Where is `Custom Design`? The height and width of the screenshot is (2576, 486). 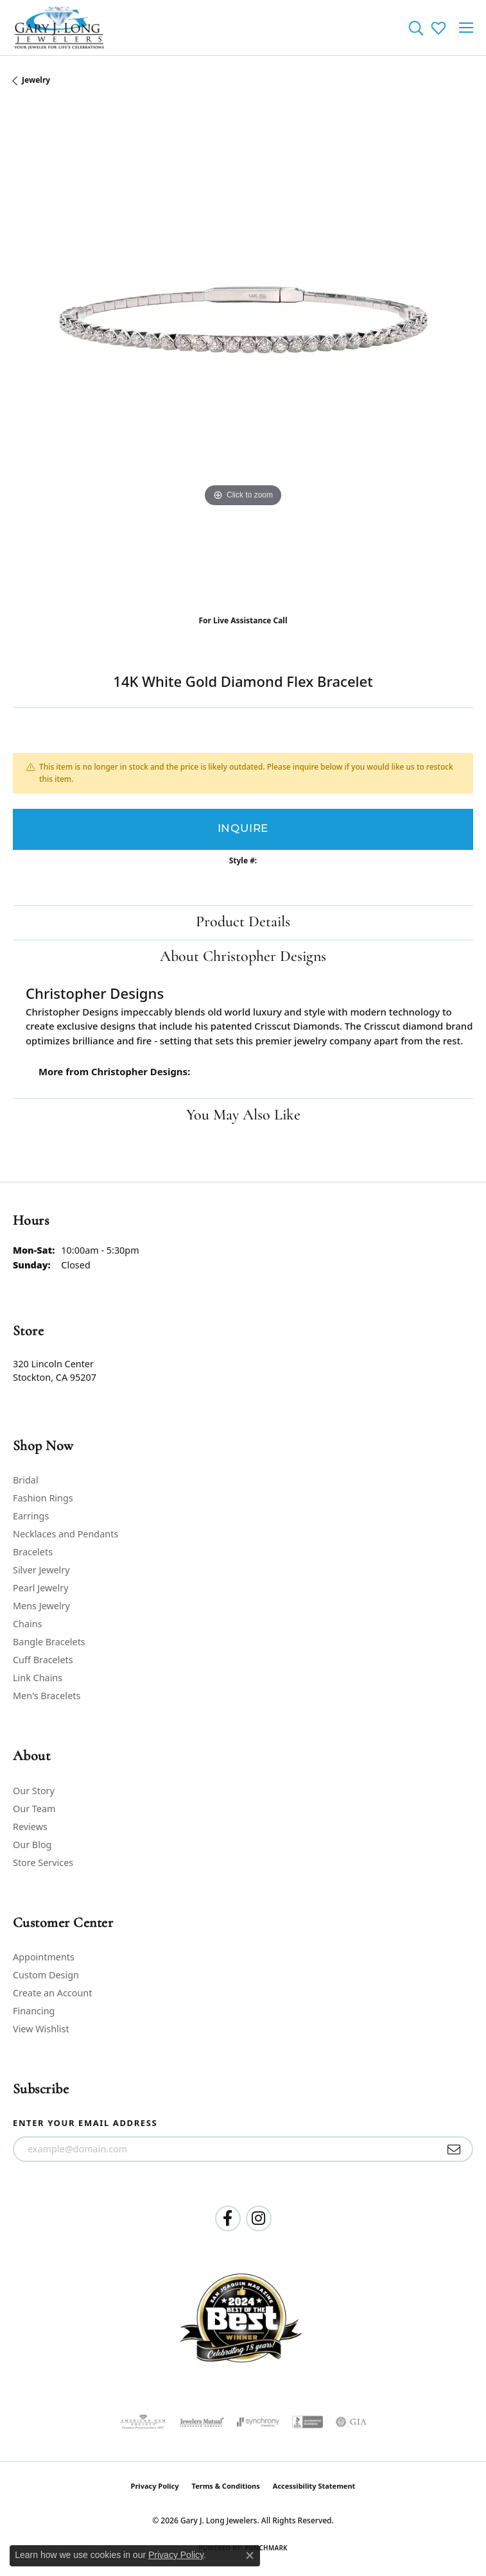
Custom Design is located at coordinates (46, 1975).